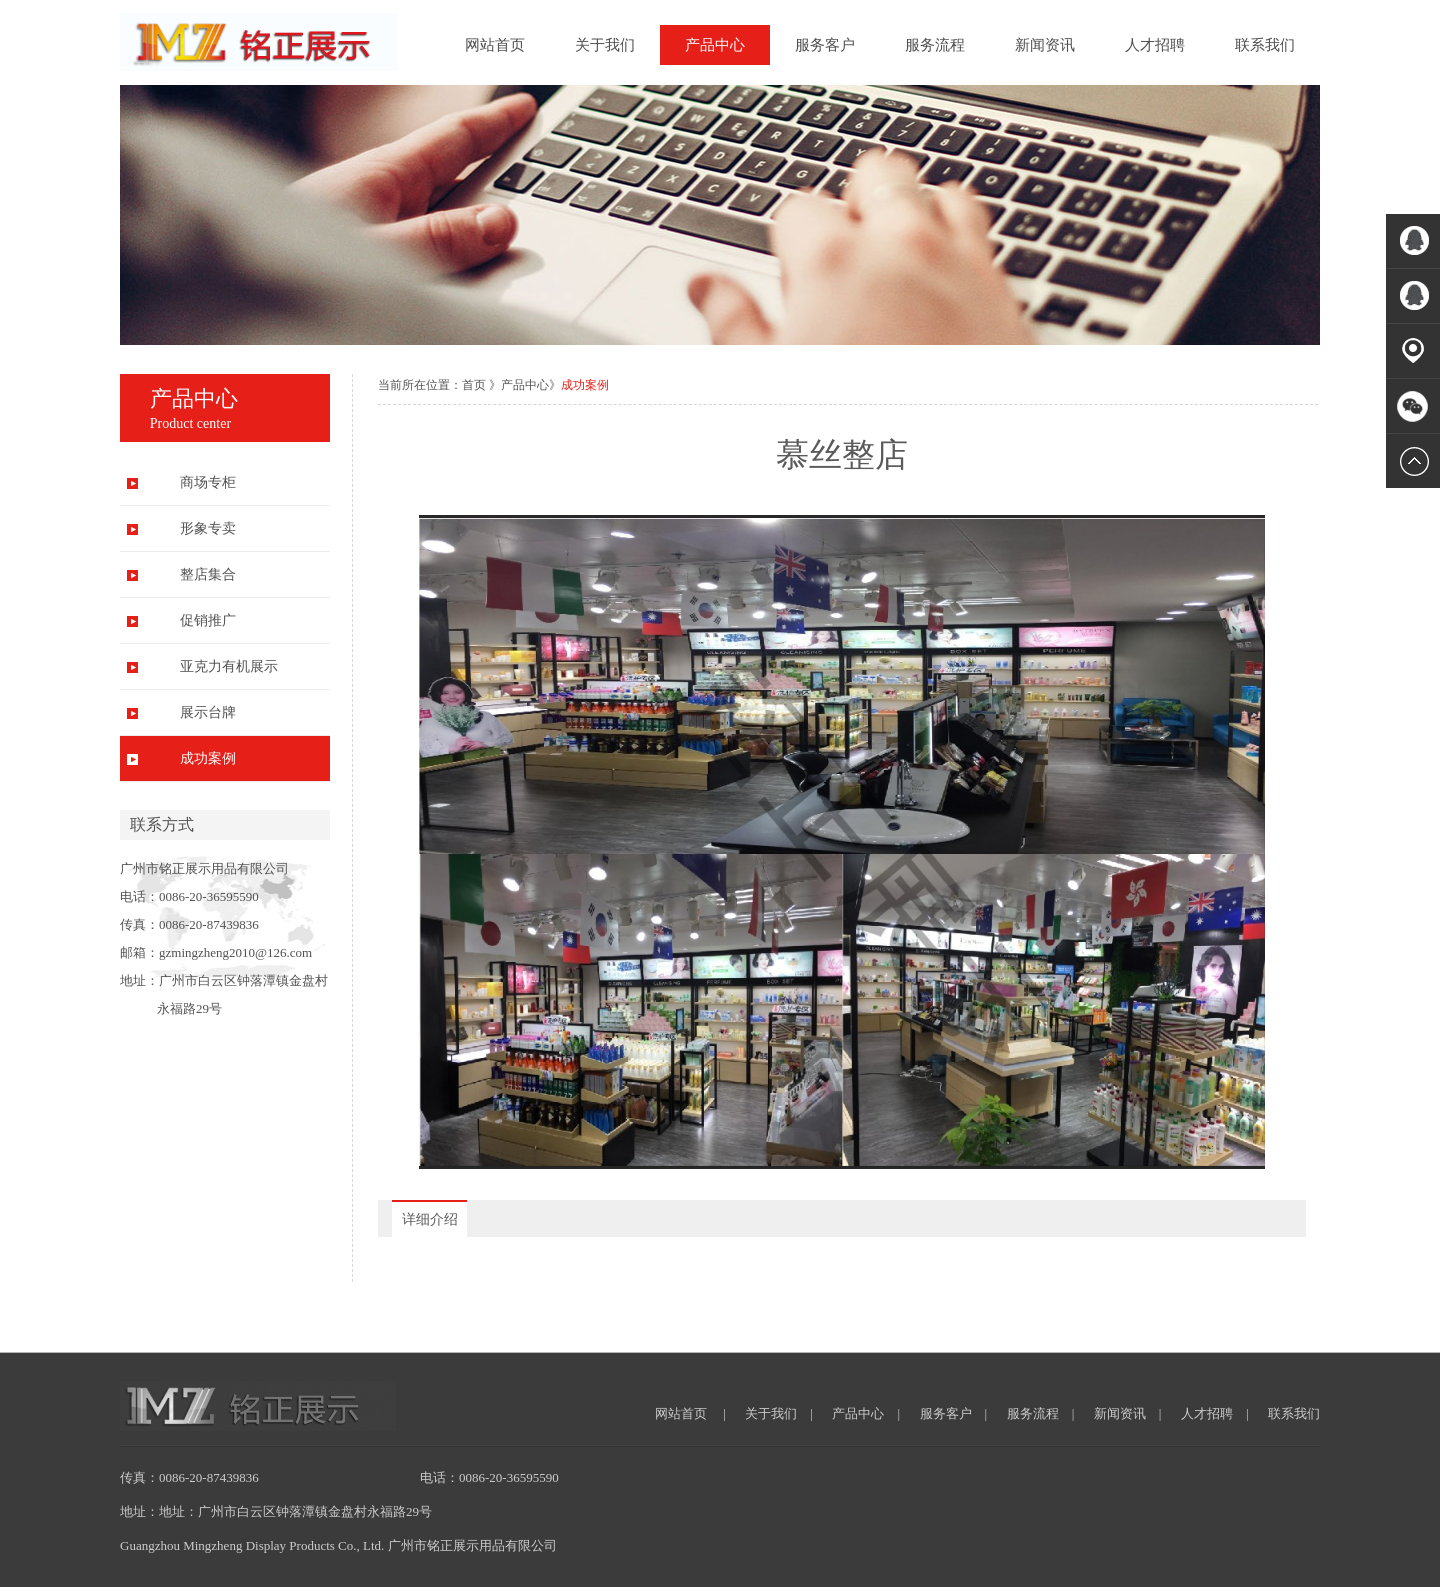 The width and height of the screenshot is (1440, 1587). What do you see at coordinates (208, 574) in the screenshot?
I see `整店集合` at bounding box center [208, 574].